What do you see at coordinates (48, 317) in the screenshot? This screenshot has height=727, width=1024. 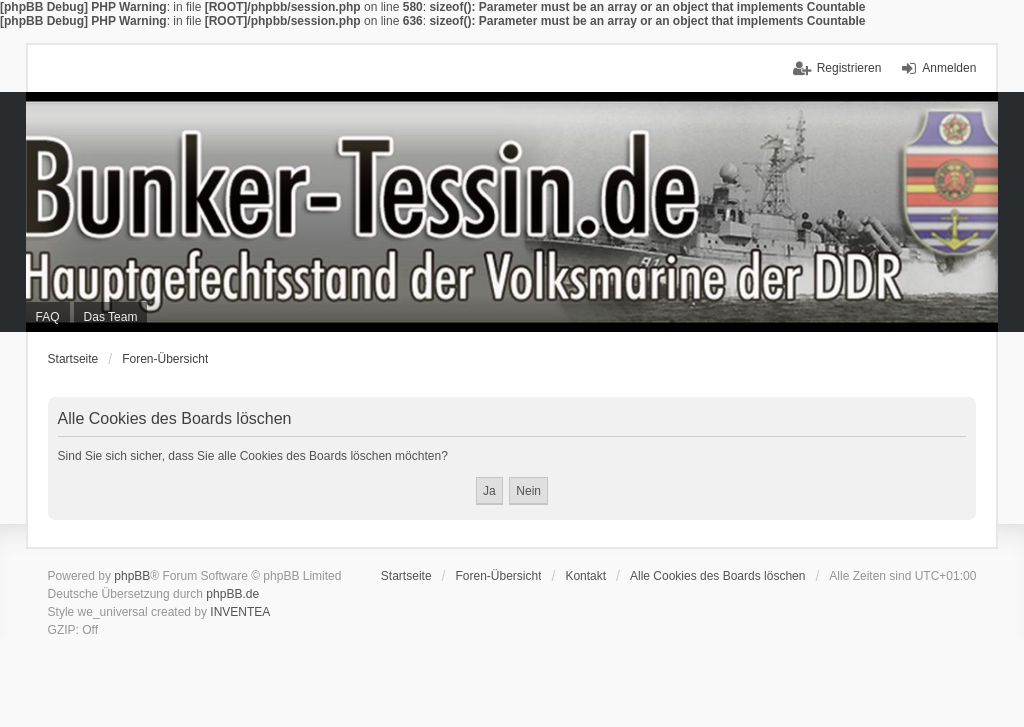 I see `FAQ [menuitem]` at bounding box center [48, 317].